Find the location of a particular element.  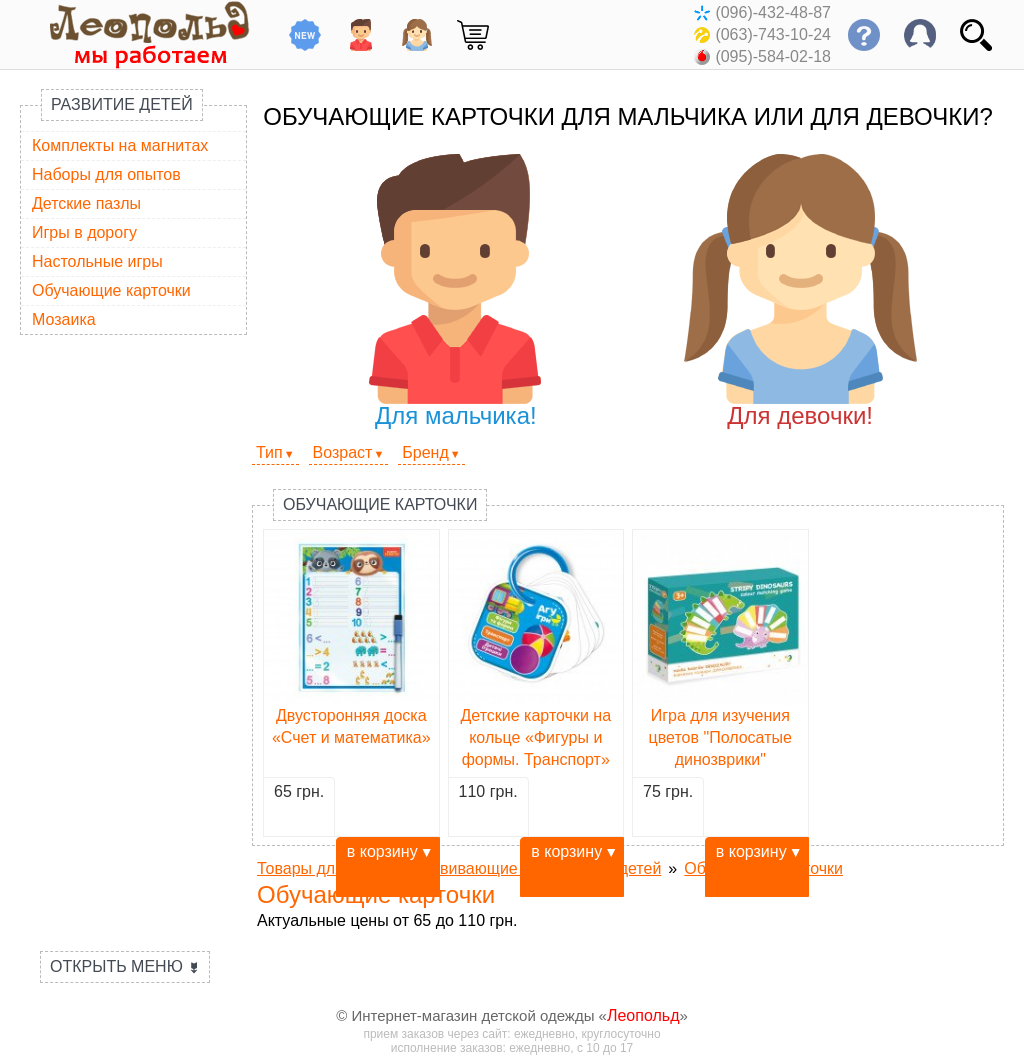

Бренд is located at coordinates (425, 452).